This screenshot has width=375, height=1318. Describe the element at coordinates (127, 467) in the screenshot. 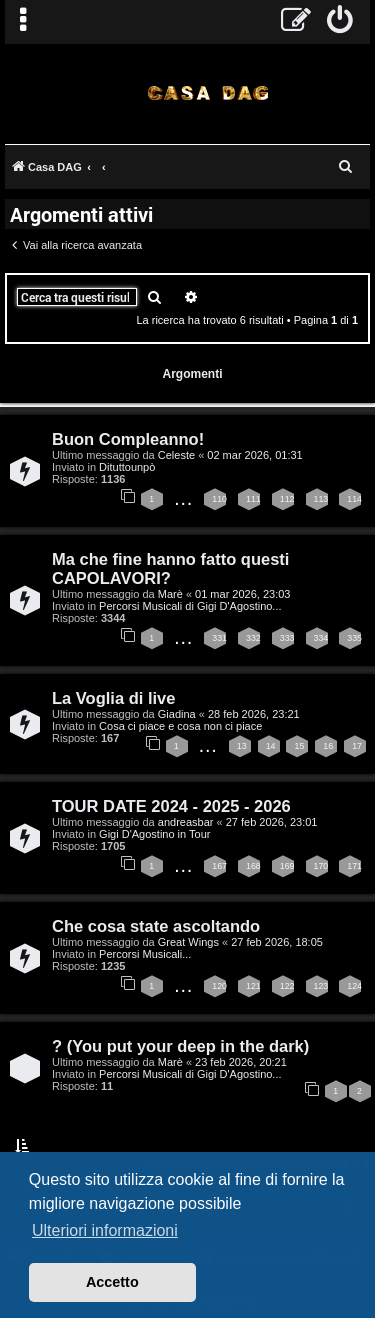

I see `Dituttounpò` at that location.